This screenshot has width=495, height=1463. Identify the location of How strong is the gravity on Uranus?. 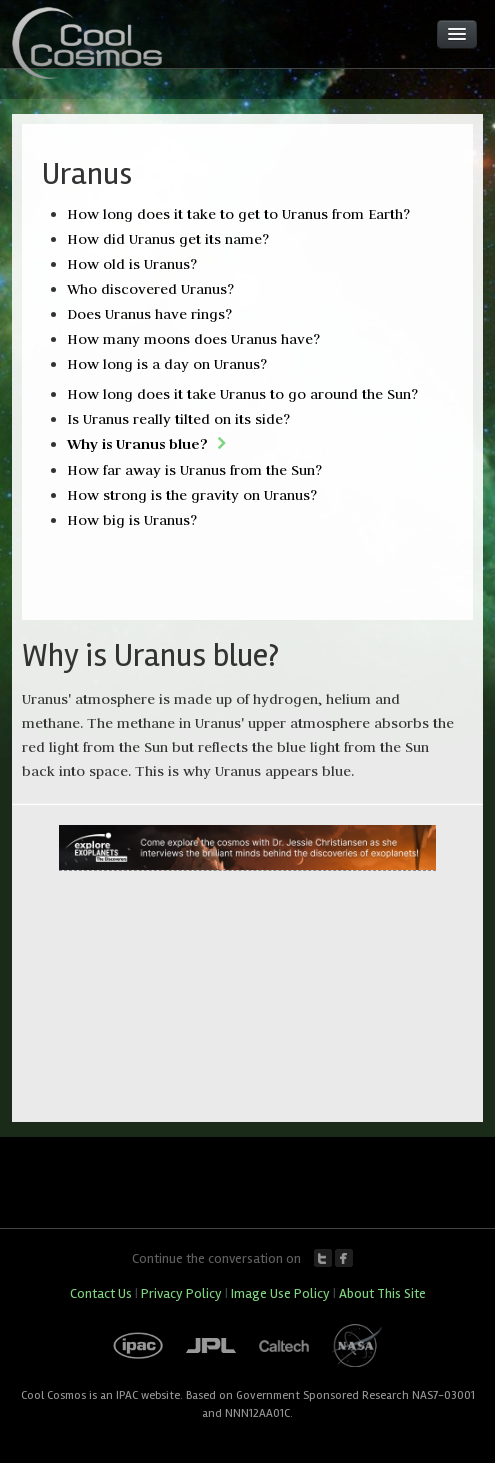
(192, 495).